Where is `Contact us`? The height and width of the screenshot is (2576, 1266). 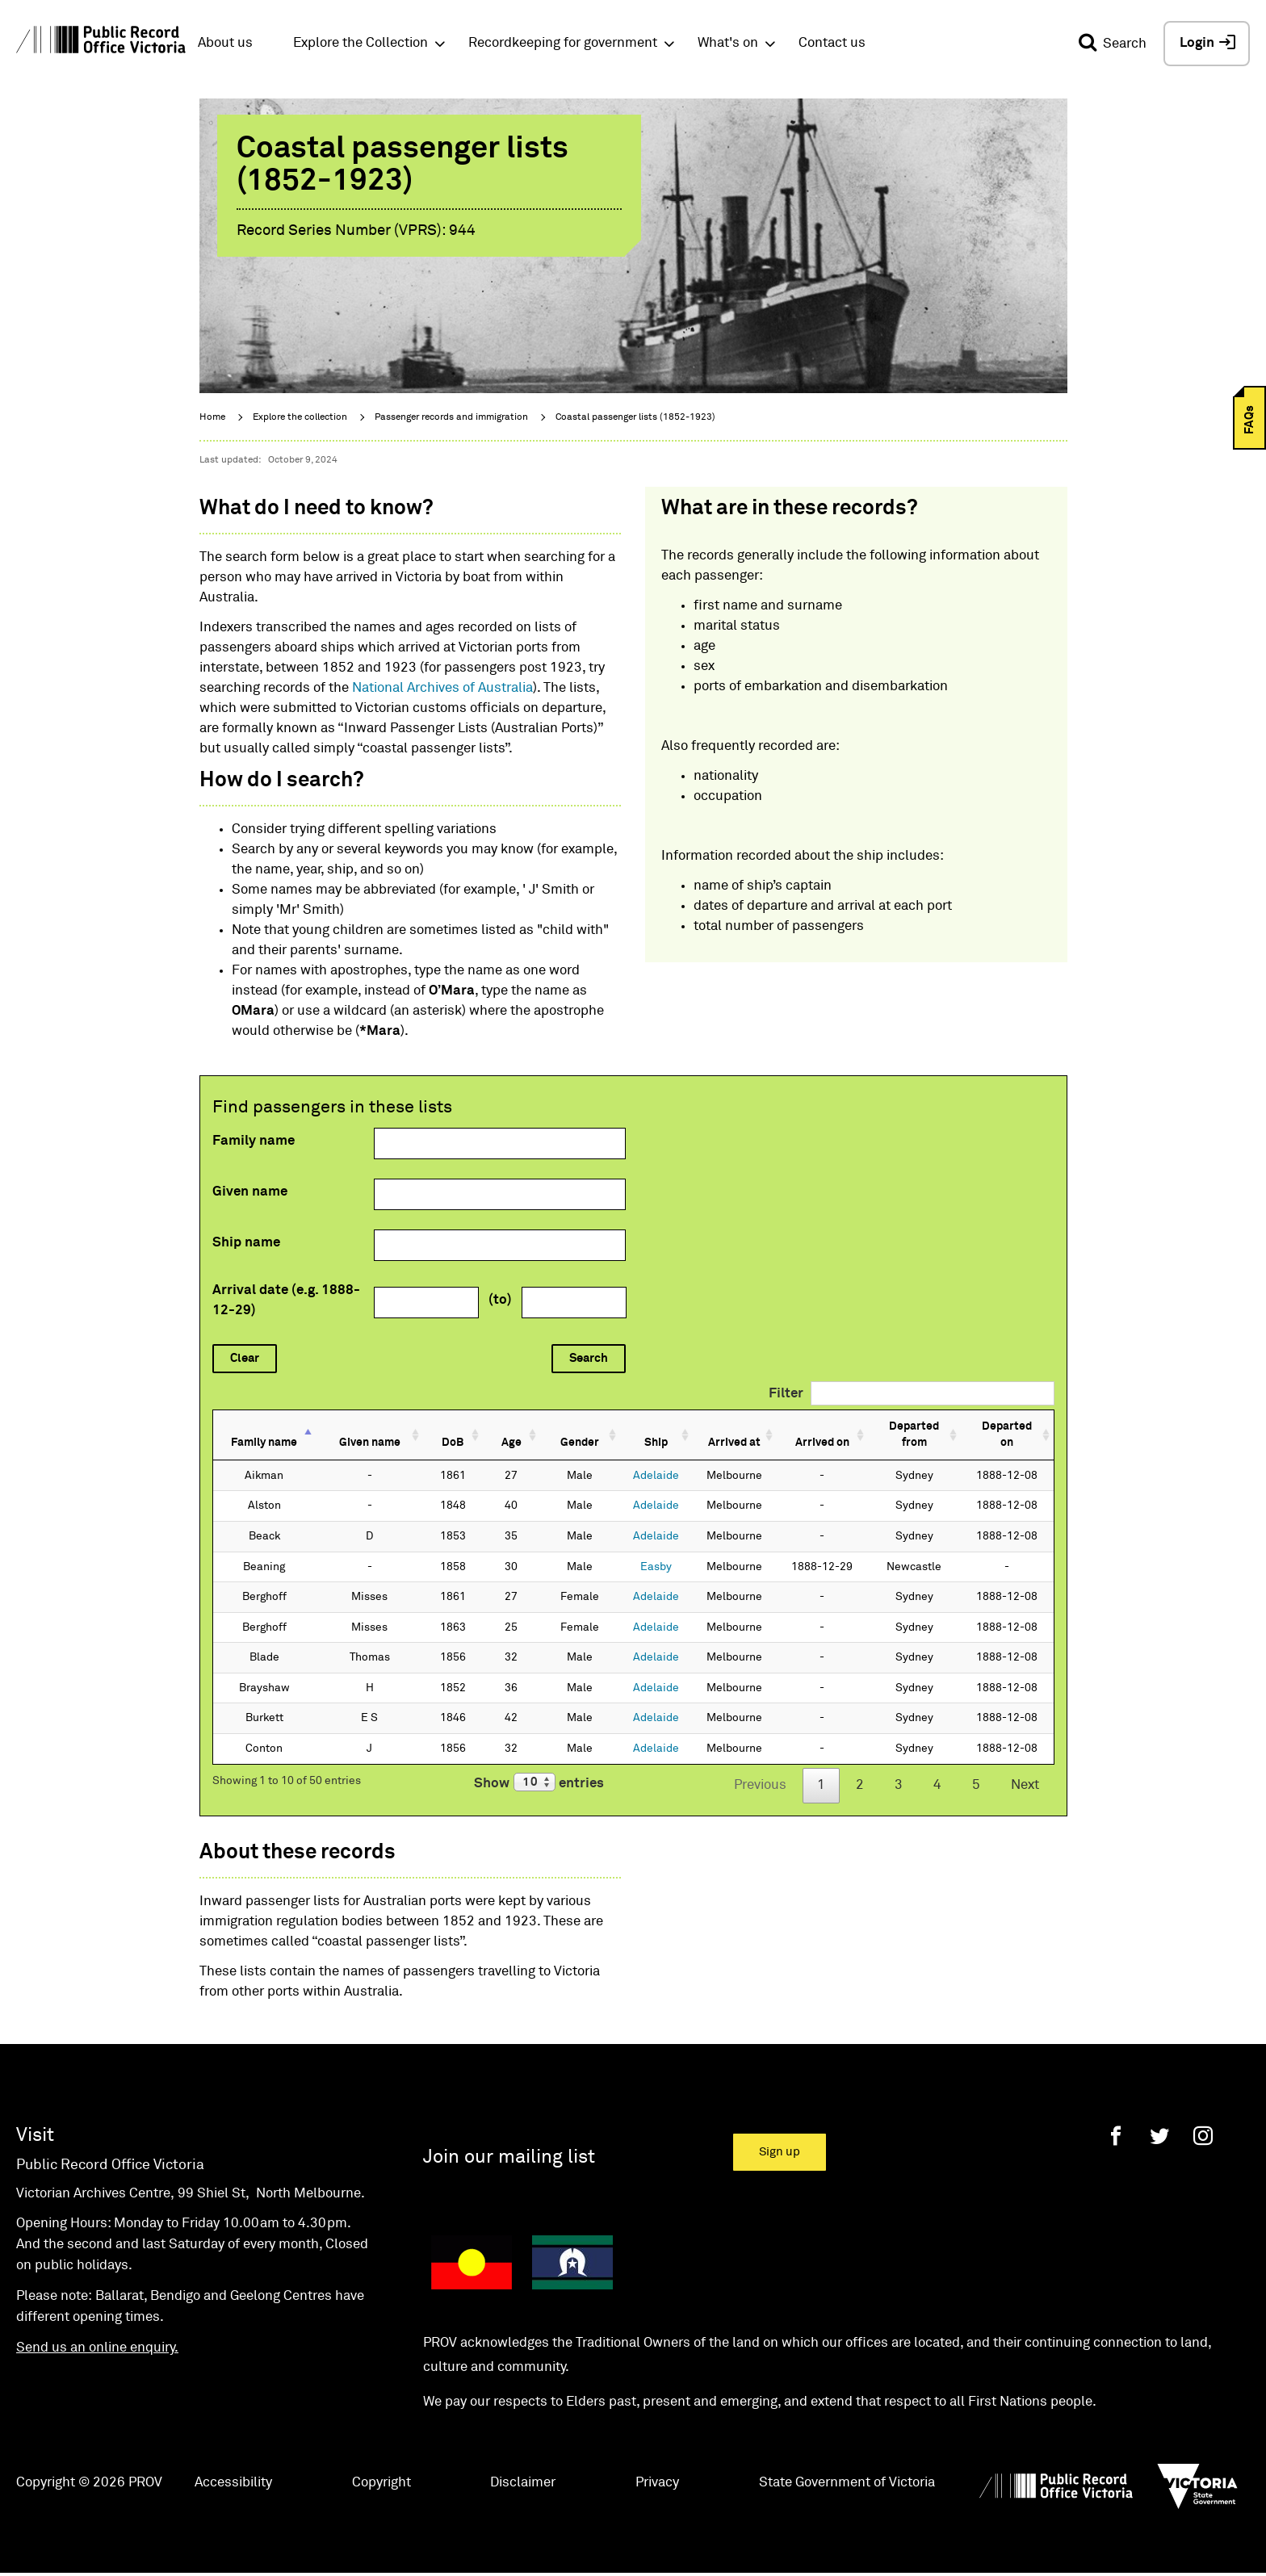
Contact us is located at coordinates (832, 43).